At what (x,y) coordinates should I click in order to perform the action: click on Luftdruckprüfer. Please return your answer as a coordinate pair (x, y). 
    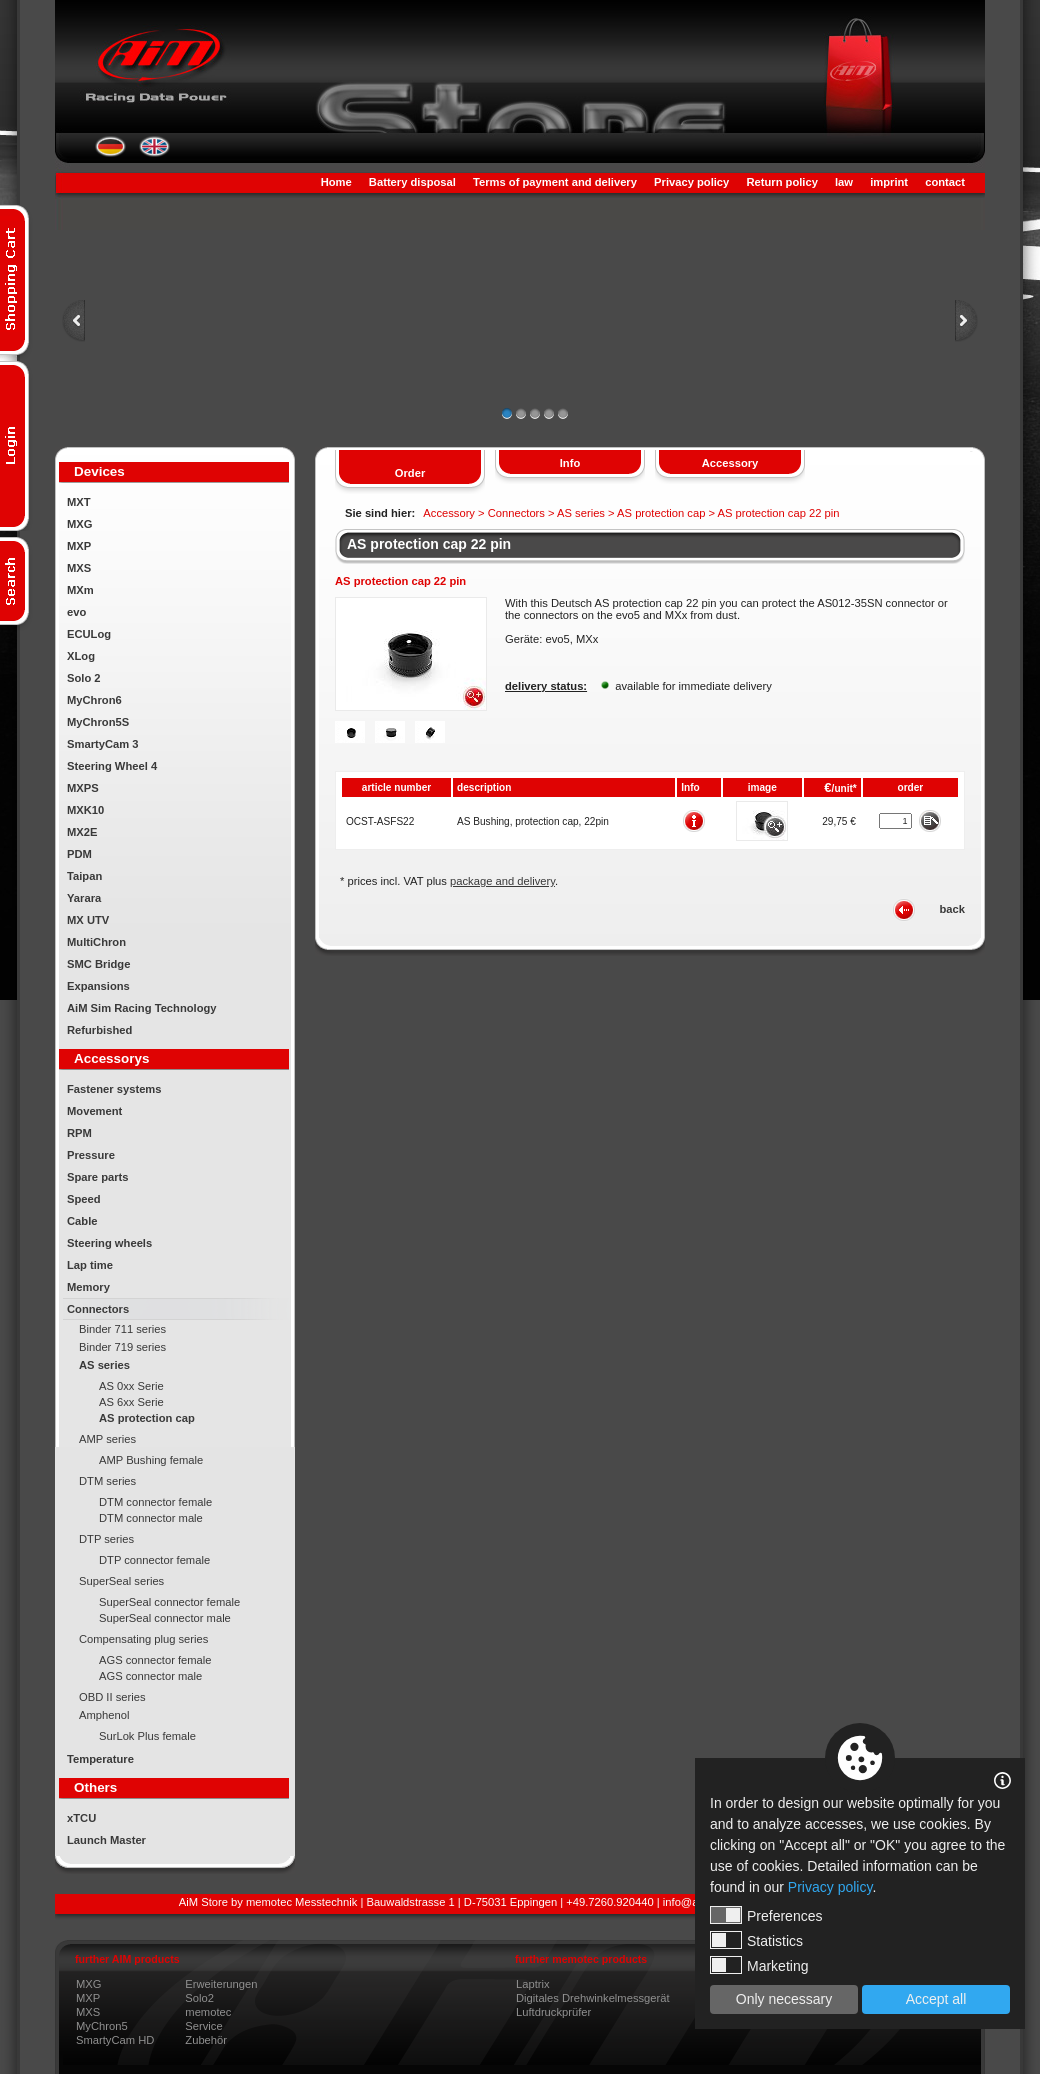
    Looking at the image, I should click on (553, 2012).